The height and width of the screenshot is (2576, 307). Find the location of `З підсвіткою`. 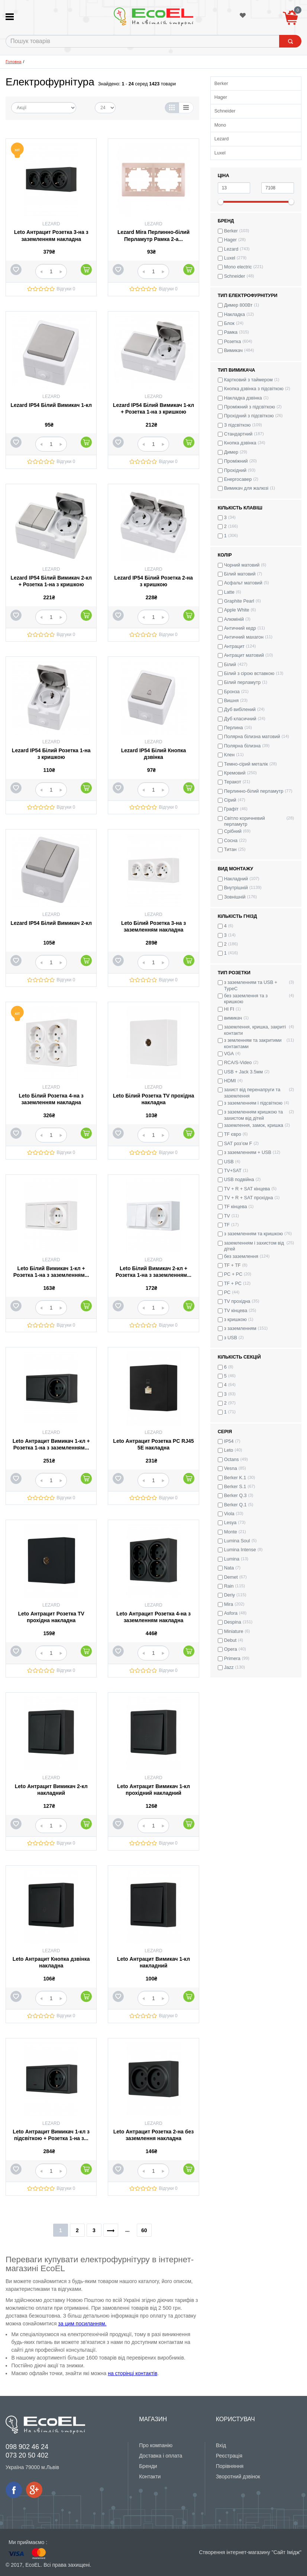

З підсвіткою is located at coordinates (237, 425).